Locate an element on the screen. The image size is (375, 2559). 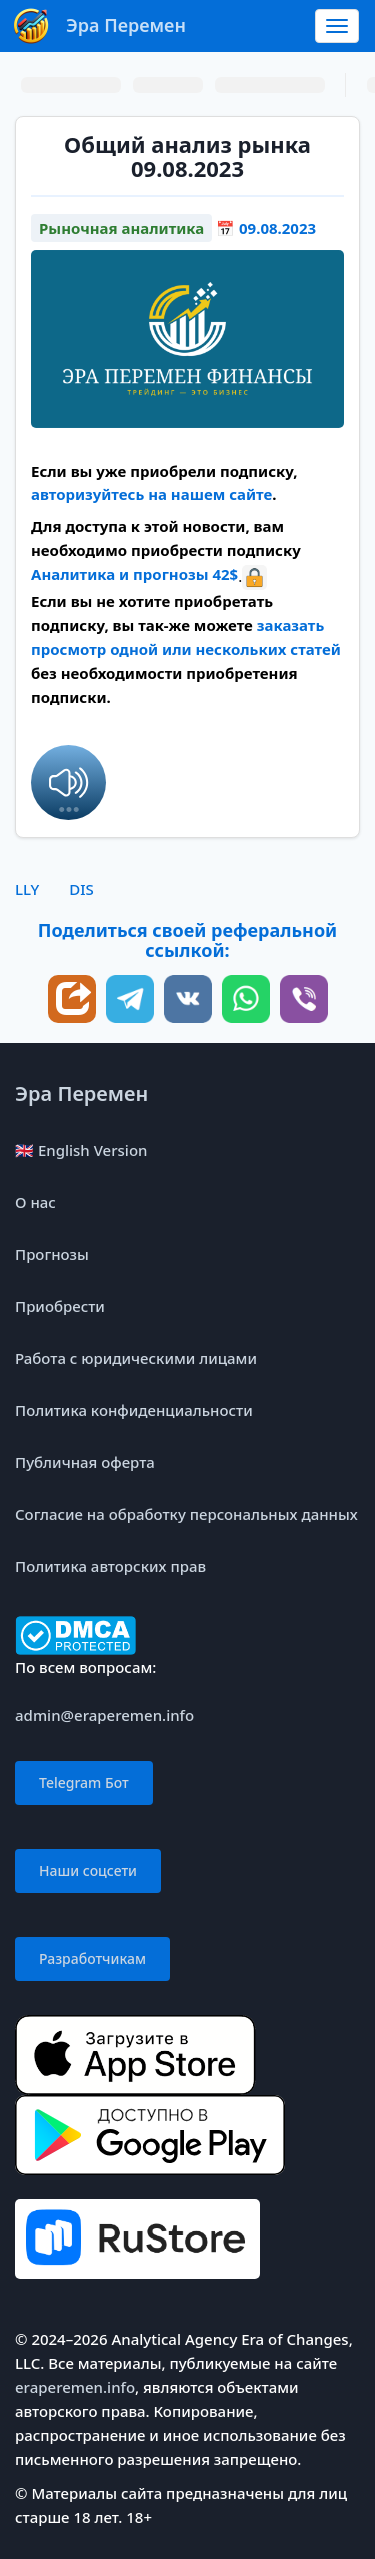
LLY is located at coordinates (27, 889).